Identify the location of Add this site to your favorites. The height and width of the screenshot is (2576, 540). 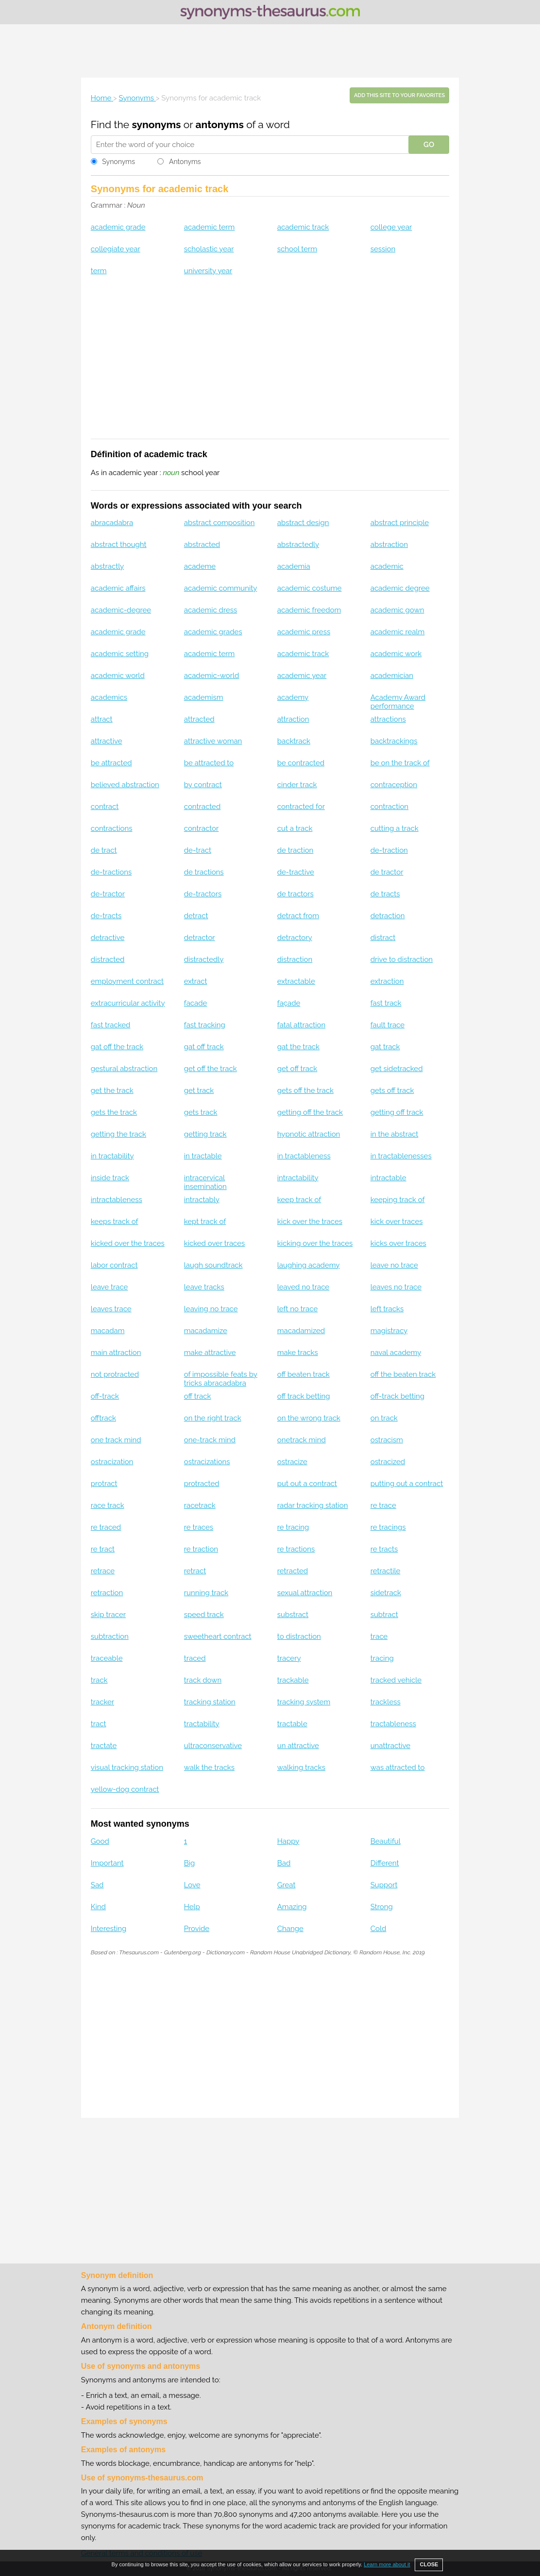
(399, 95).